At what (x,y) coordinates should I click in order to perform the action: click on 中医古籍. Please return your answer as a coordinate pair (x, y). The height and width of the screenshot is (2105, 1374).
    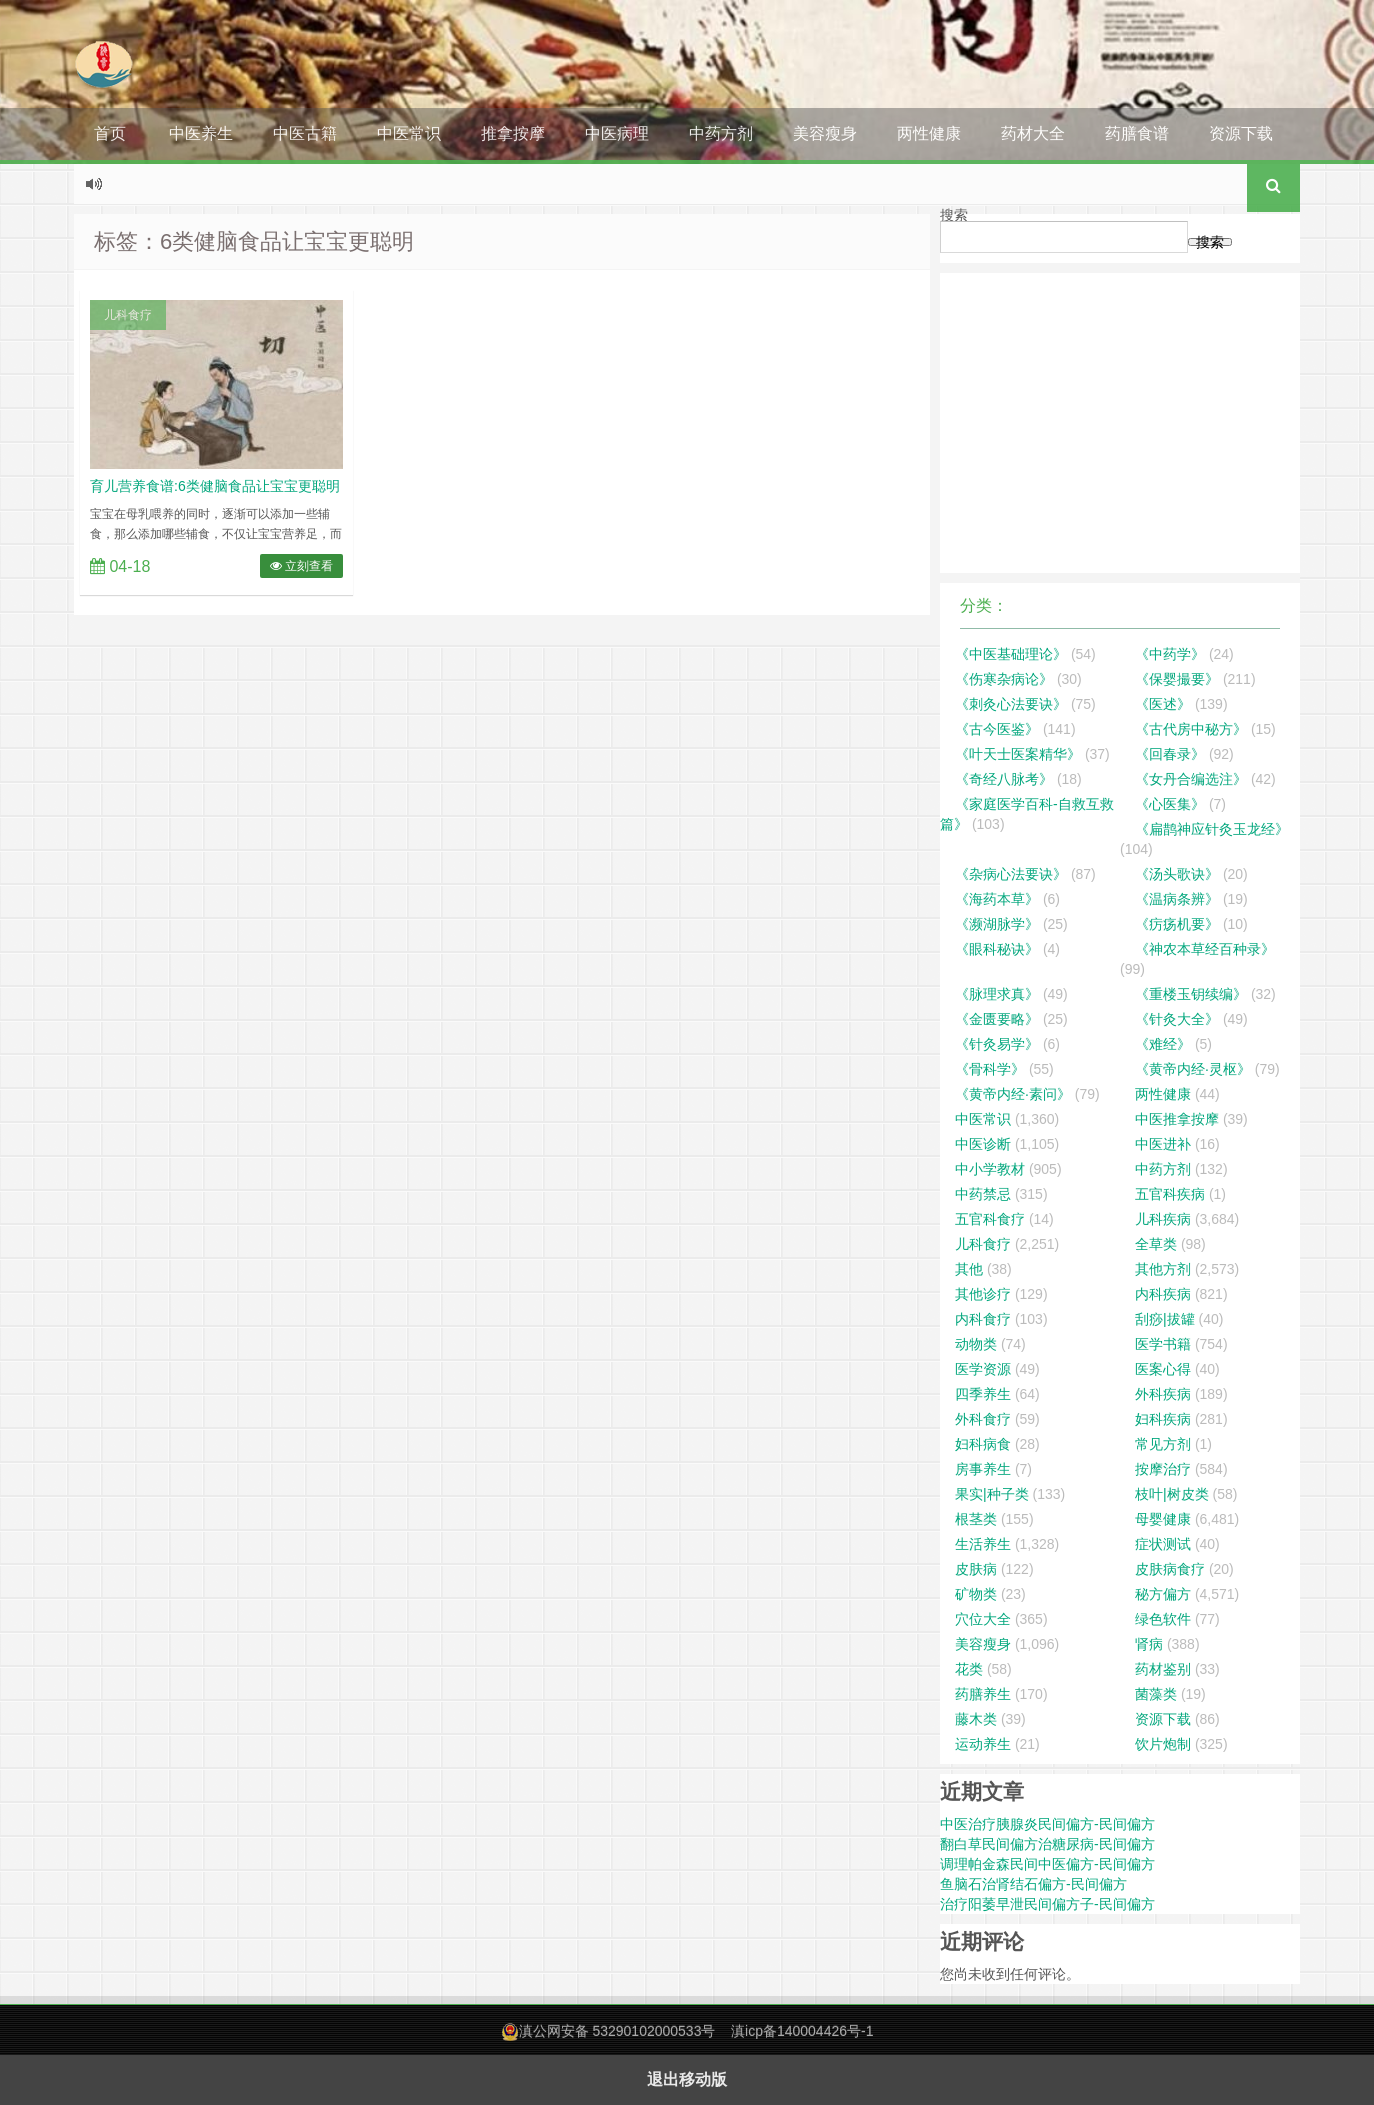
    Looking at the image, I should click on (305, 133).